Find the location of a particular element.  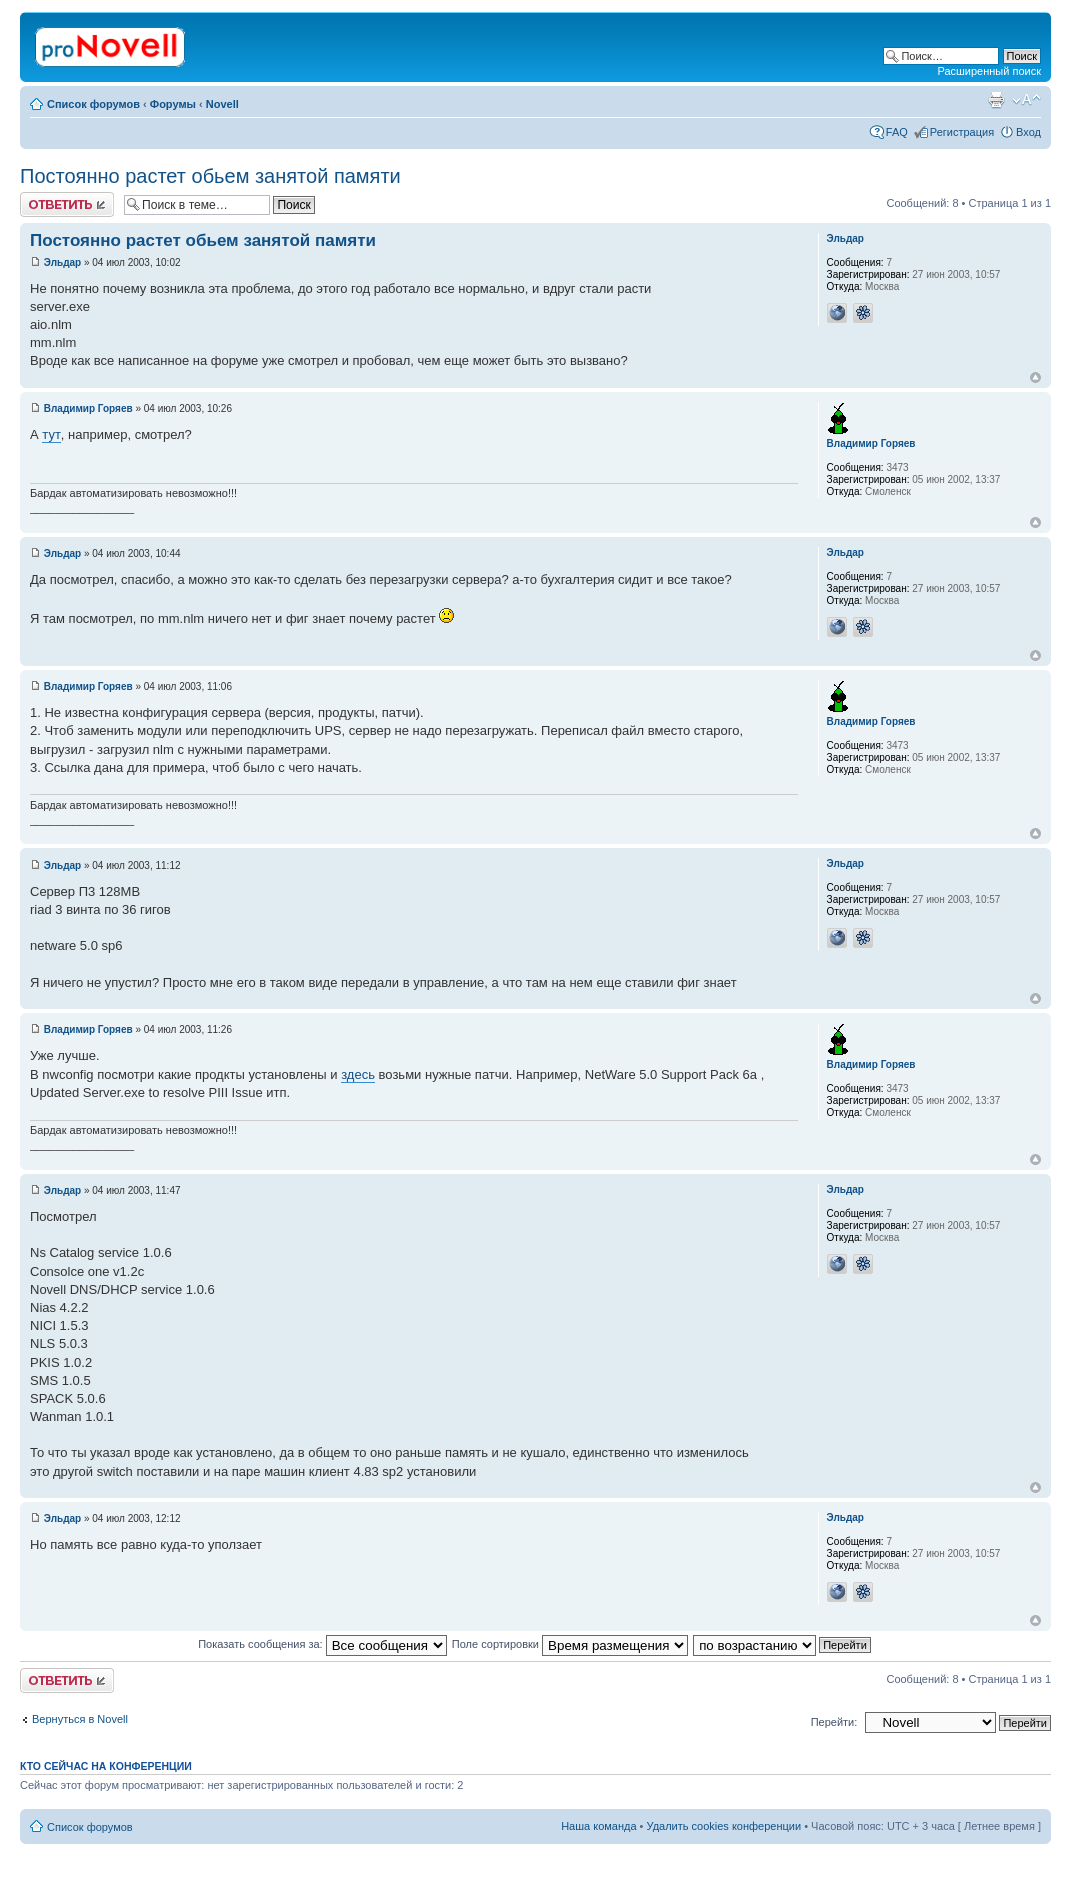

Показать сообщения за: is located at coordinates (322, 1644).